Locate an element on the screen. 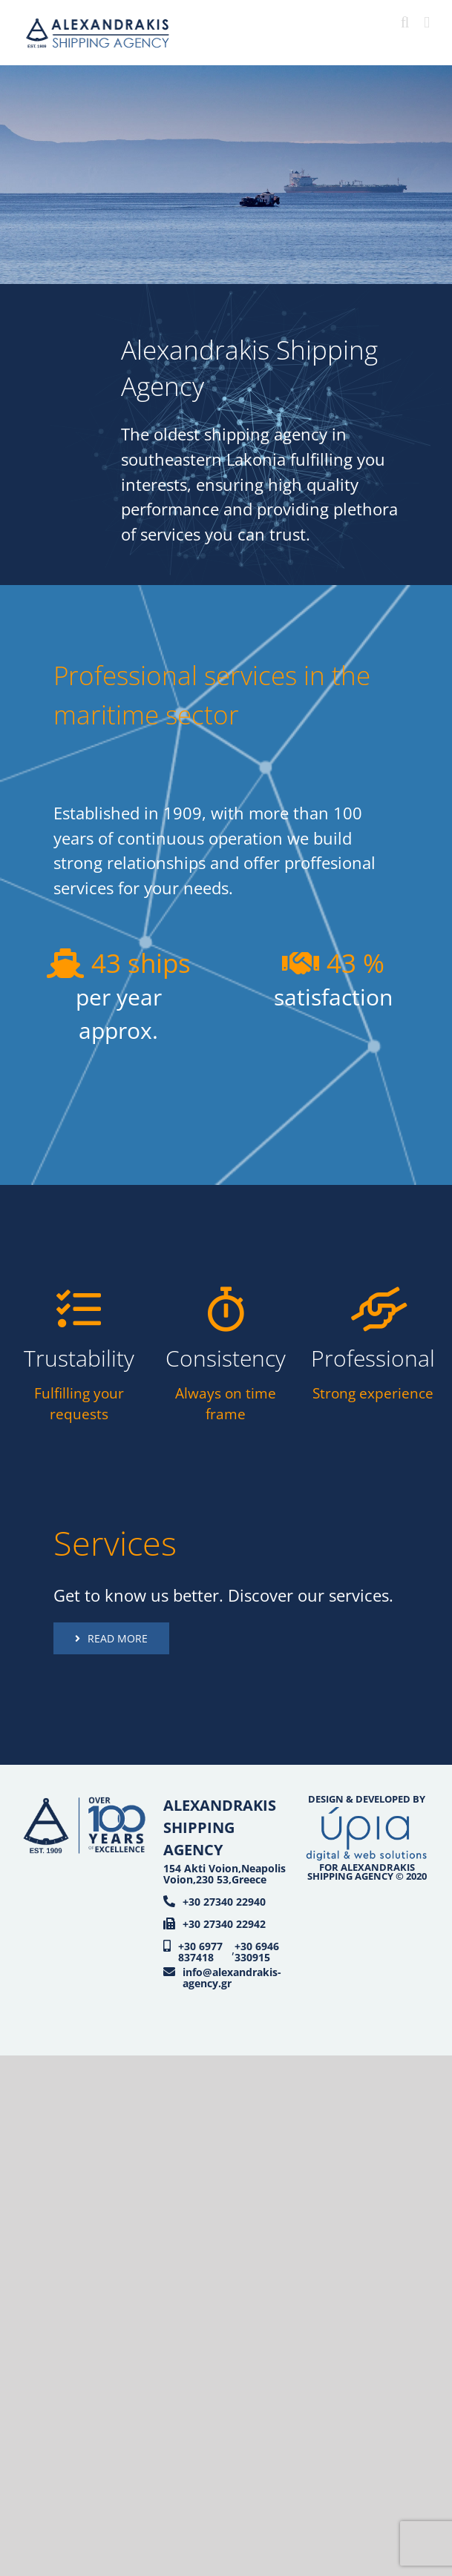 The height and width of the screenshot is (2576, 452). info@alexandrakis-agency.gr is located at coordinates (232, 1977).